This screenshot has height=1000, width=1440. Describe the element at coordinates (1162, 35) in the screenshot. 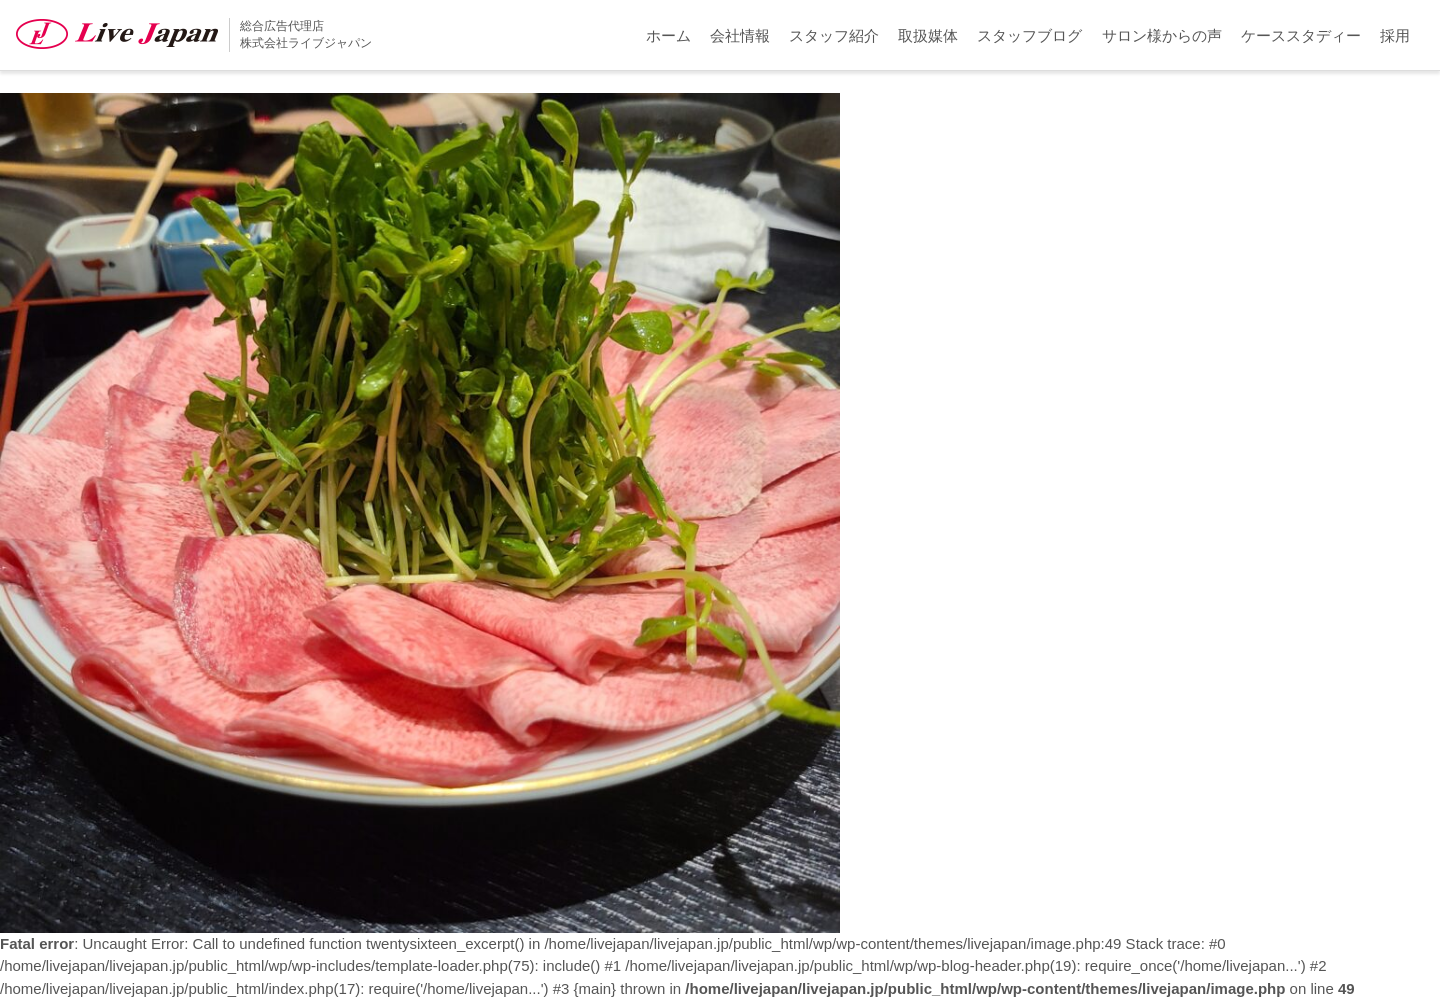

I see `サロン様からの声` at that location.